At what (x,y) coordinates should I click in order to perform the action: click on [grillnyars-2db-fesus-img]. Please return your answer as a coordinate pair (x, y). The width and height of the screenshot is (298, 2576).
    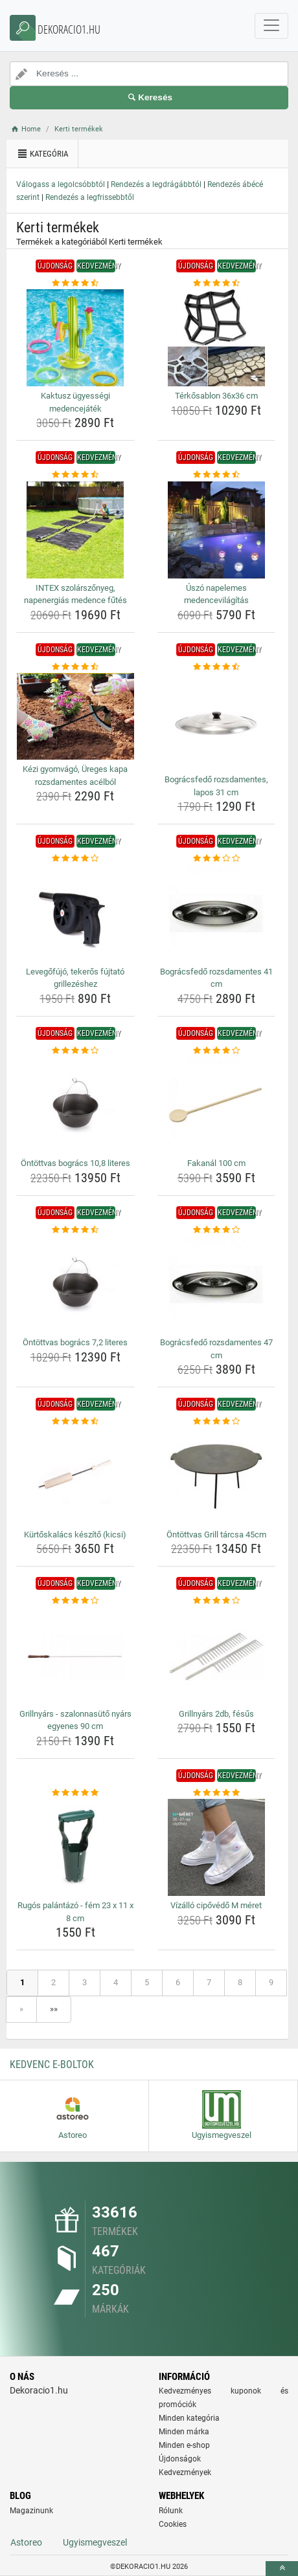
    Looking at the image, I should click on (216, 1655).